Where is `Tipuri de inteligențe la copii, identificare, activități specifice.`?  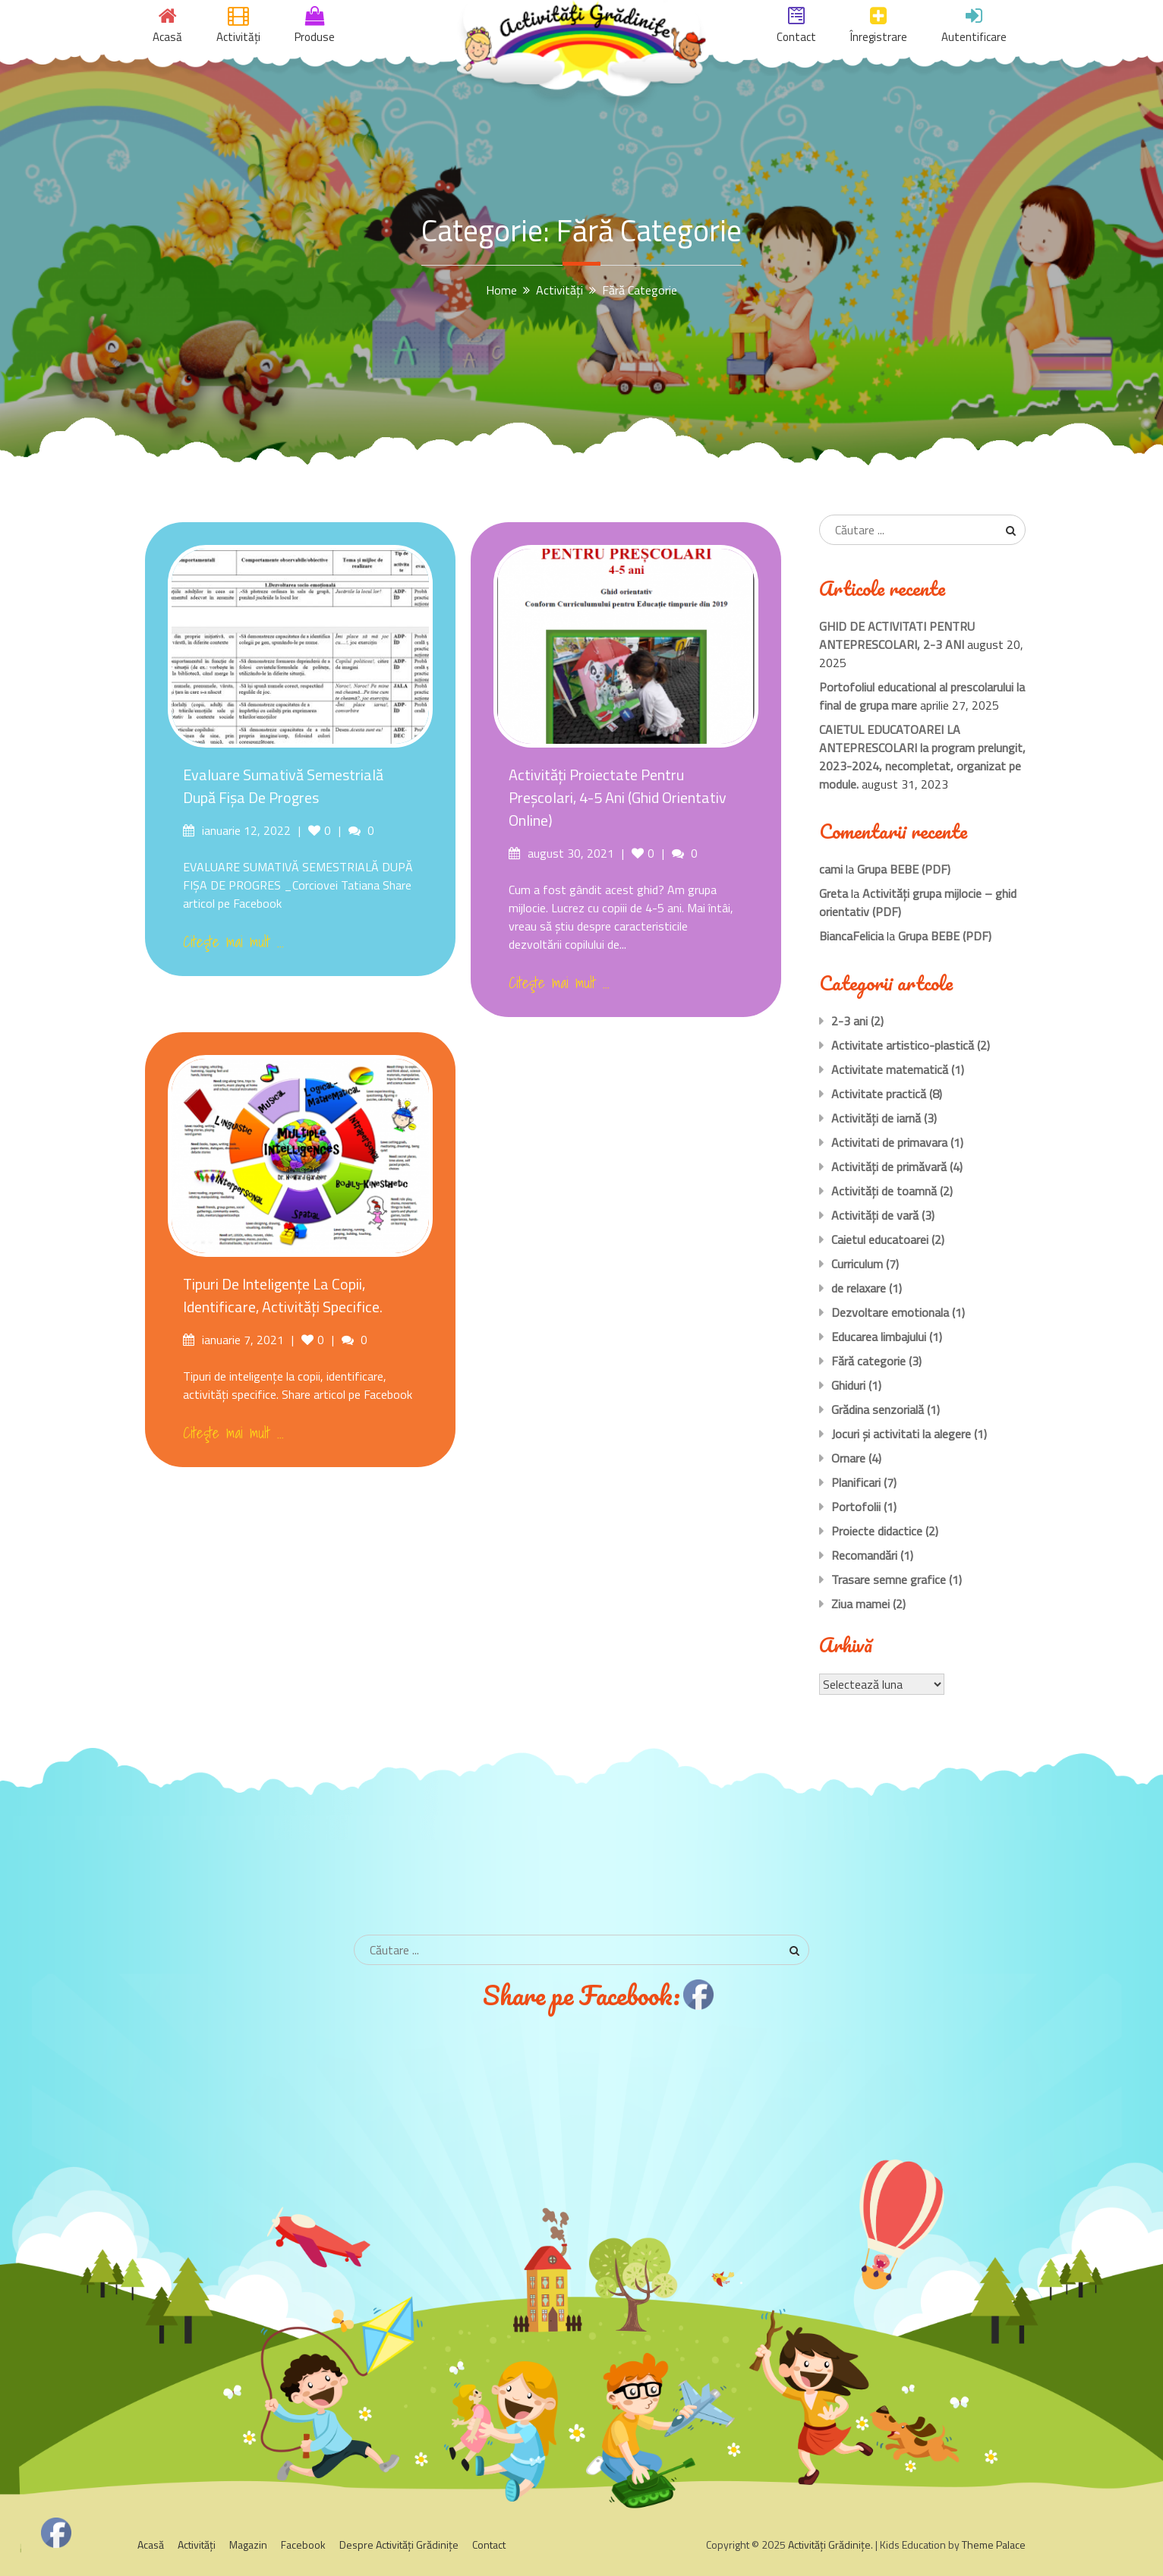 Tipuri de inteligențe la copii, identificare, activități specifice. is located at coordinates (283, 1295).